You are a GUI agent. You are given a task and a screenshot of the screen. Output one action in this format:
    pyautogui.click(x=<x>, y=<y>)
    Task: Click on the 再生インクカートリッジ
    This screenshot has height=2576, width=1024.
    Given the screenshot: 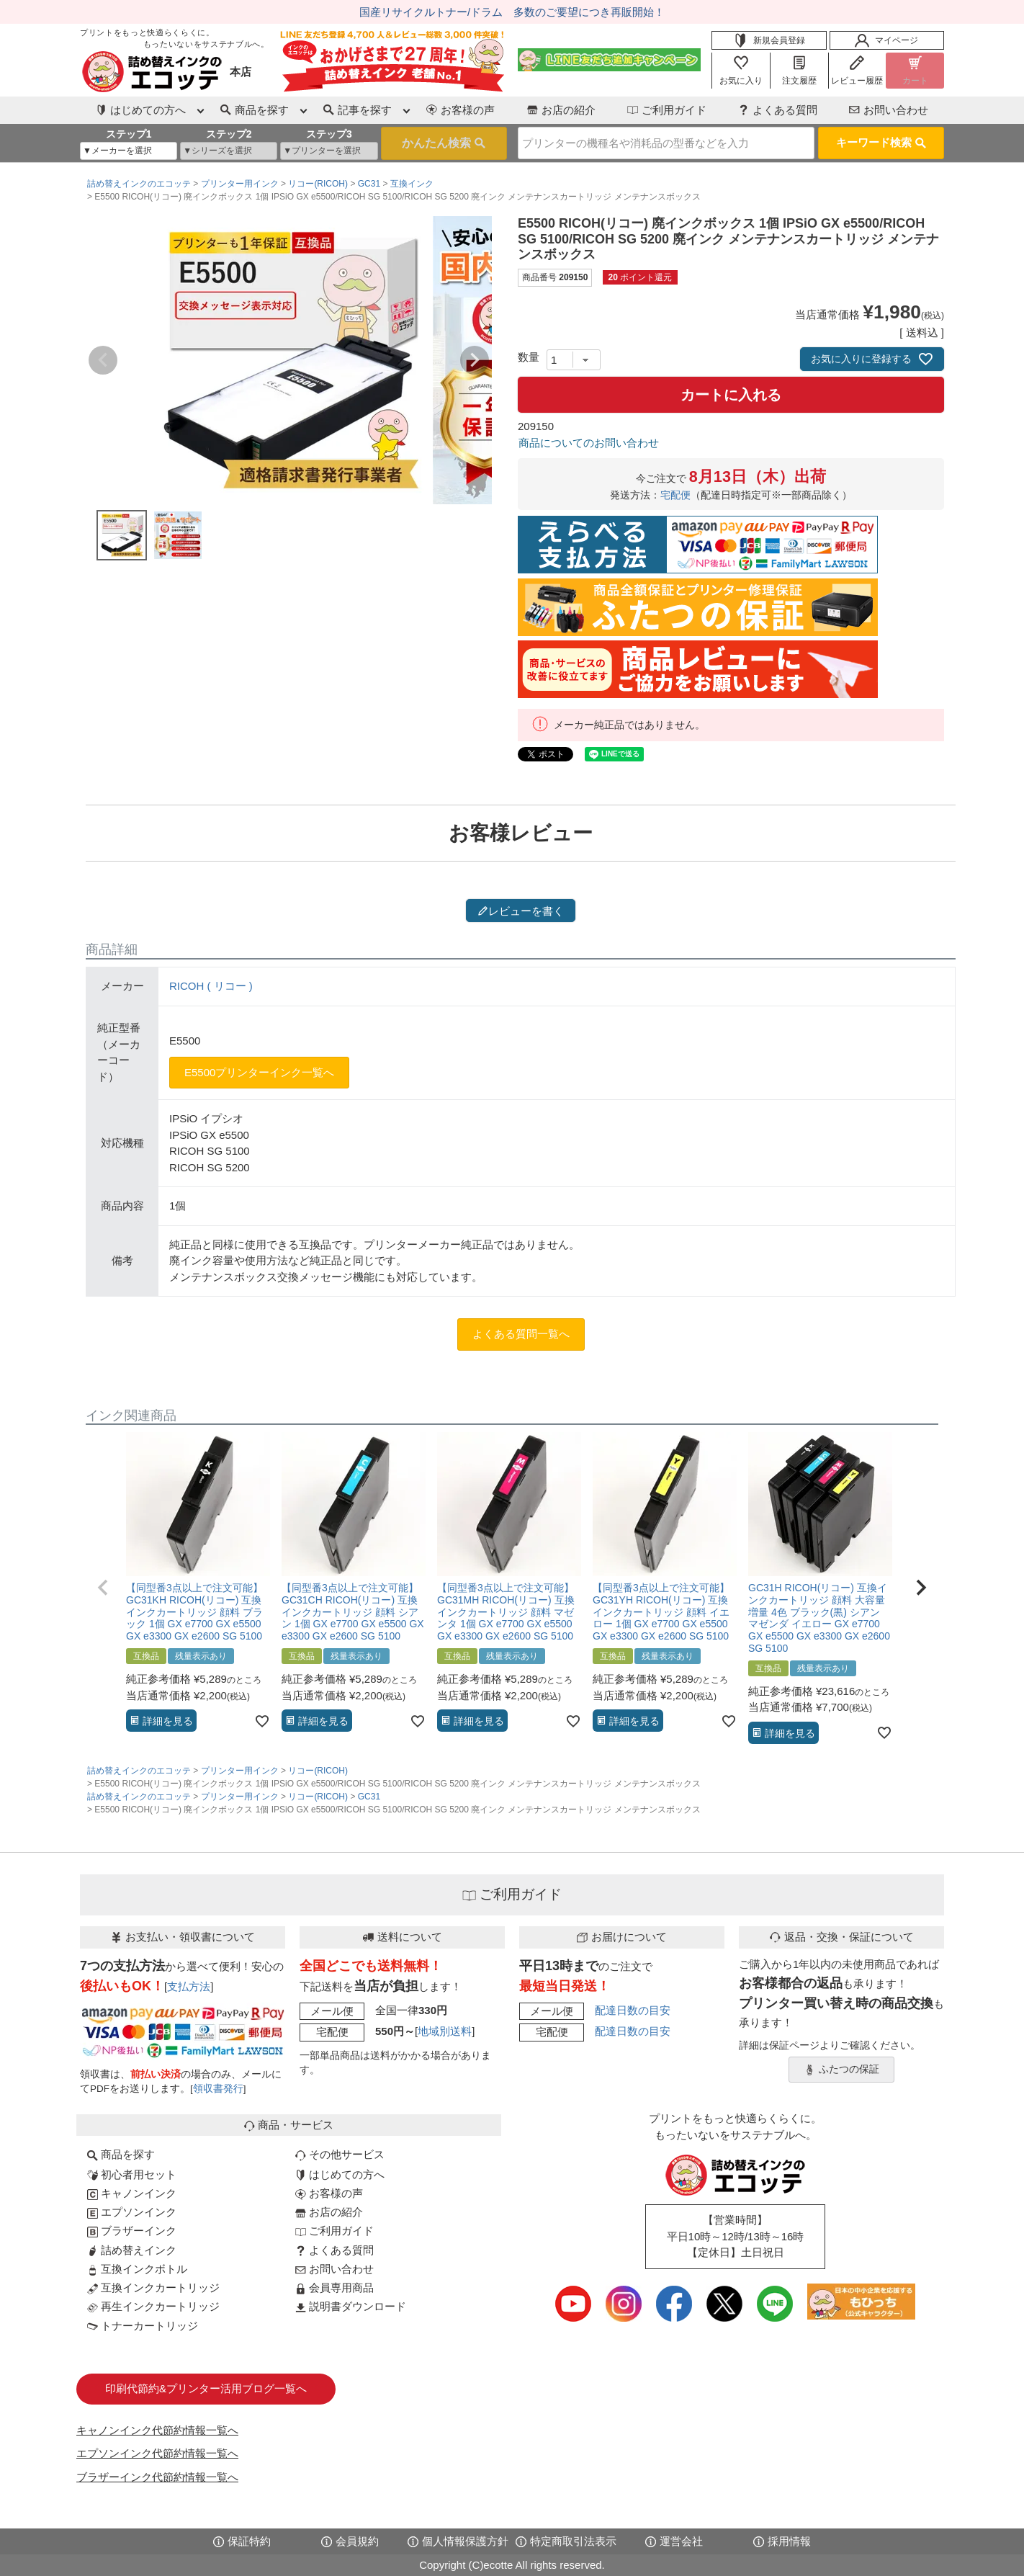 What is the action you would take?
    pyautogui.click(x=153, y=2306)
    